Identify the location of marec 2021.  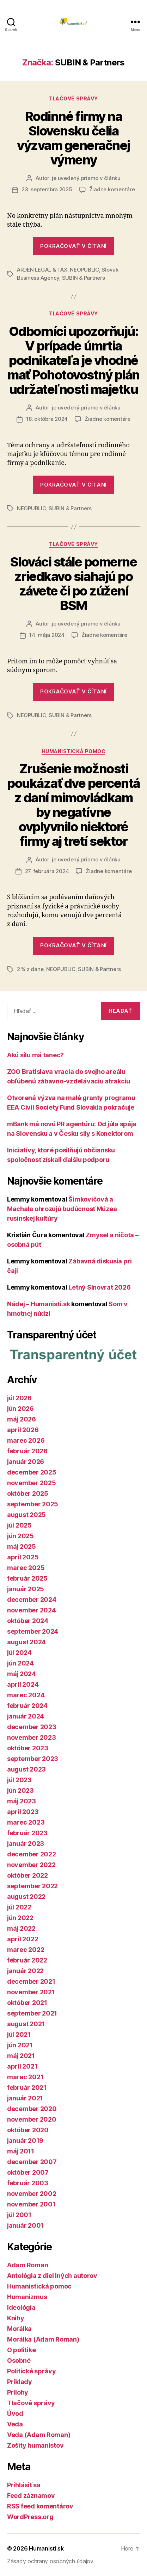
(25, 2077).